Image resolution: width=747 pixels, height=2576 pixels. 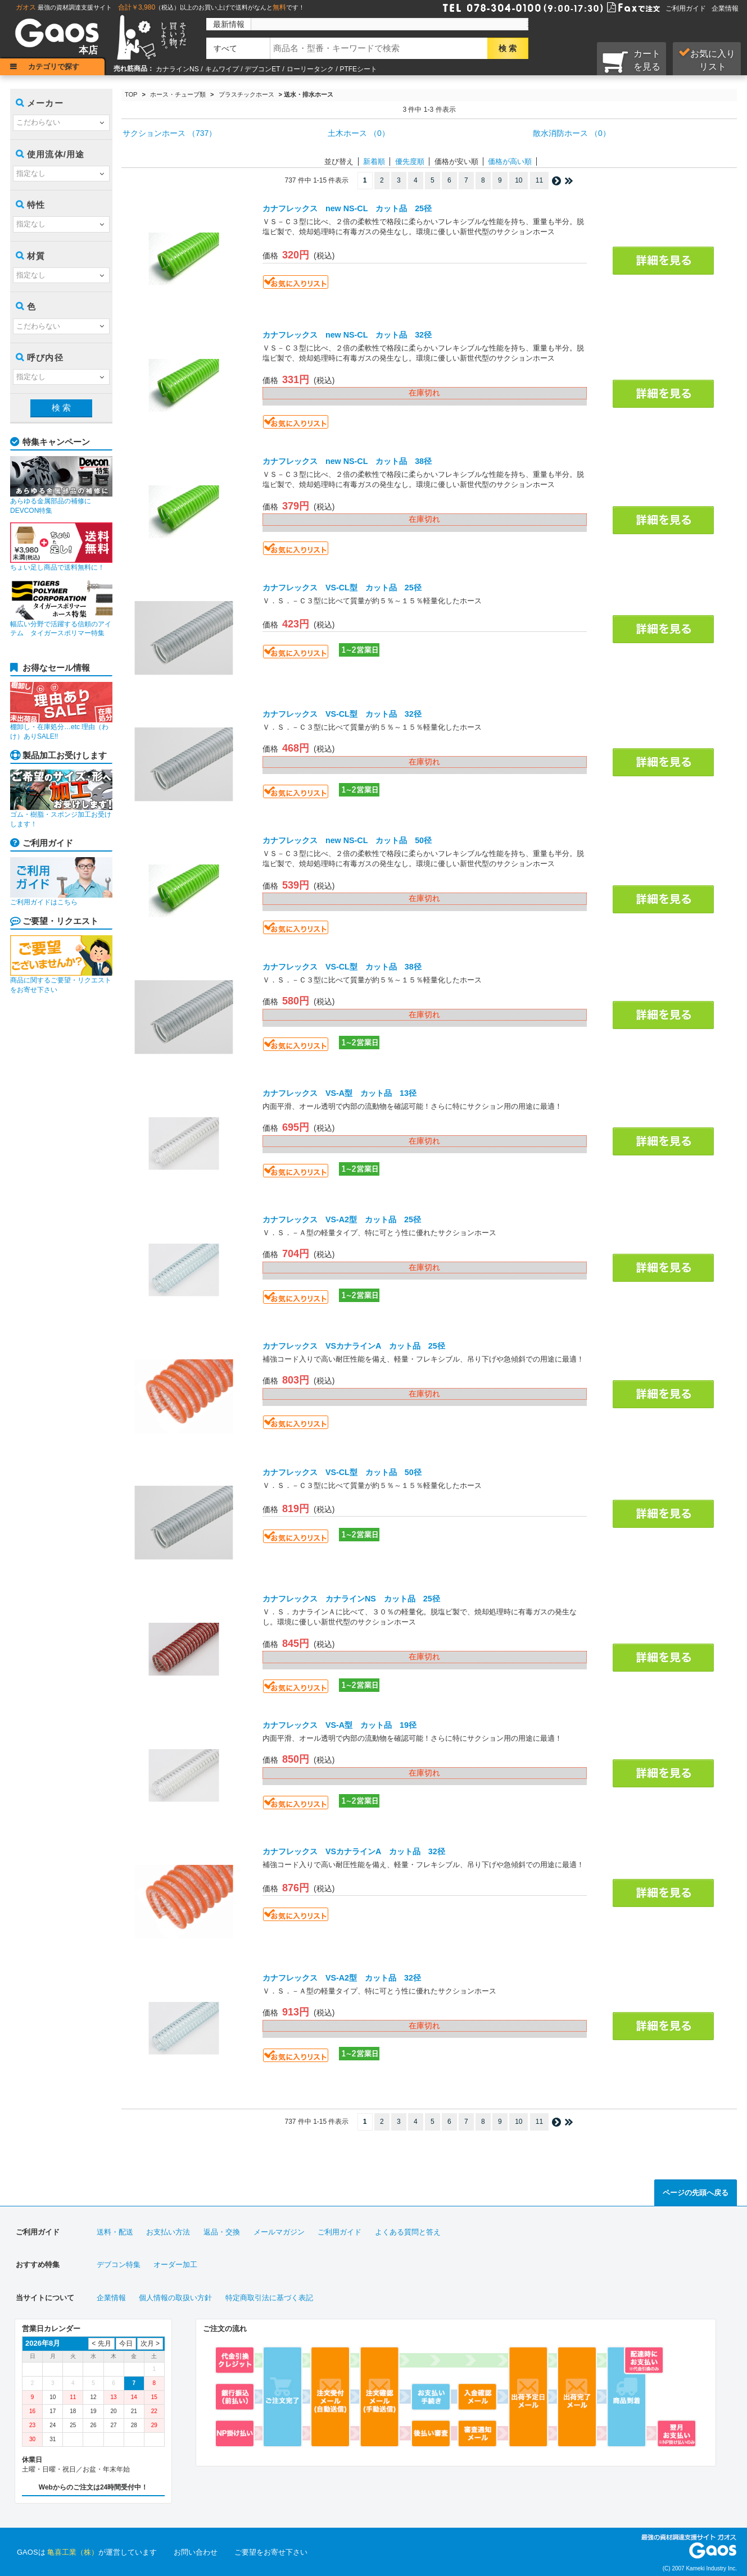 I want to click on カナフレックス VS-CL型 カット品 38径, so click(x=342, y=966).